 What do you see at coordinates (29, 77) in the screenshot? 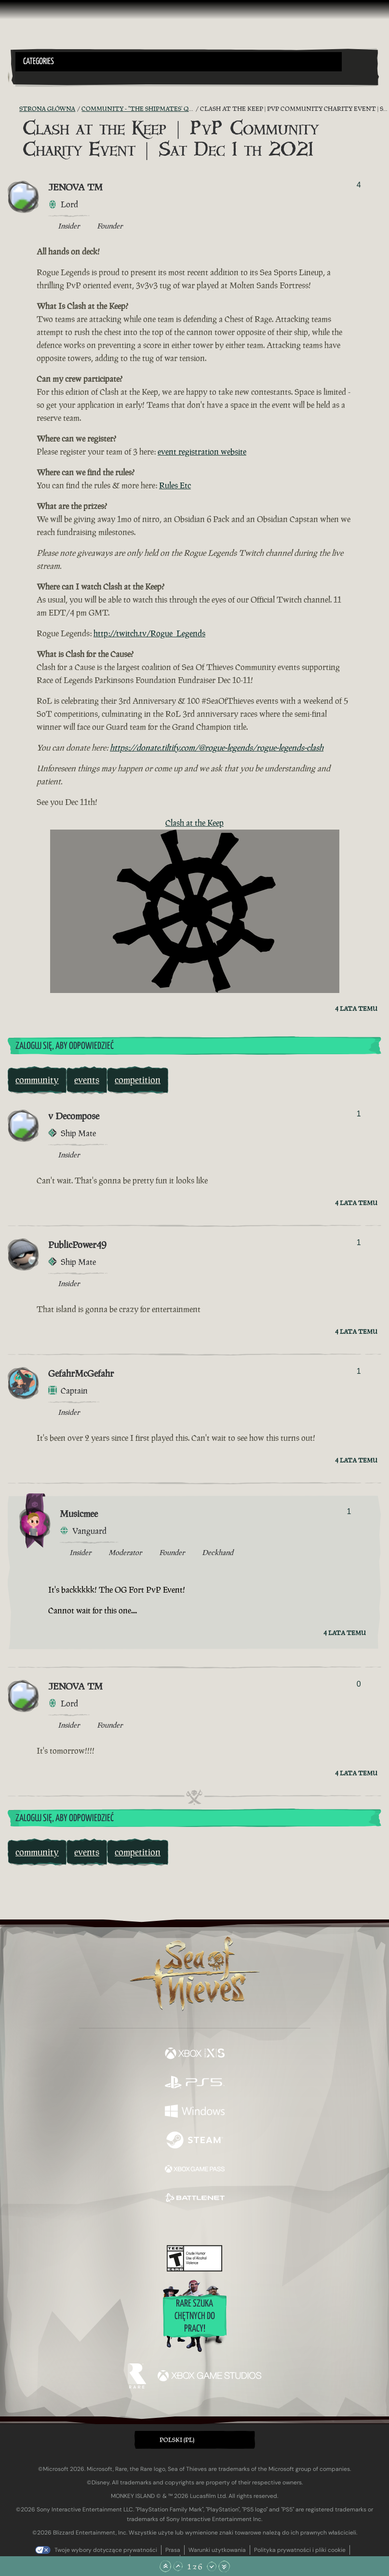
I see `[Toggle Search]` at bounding box center [29, 77].